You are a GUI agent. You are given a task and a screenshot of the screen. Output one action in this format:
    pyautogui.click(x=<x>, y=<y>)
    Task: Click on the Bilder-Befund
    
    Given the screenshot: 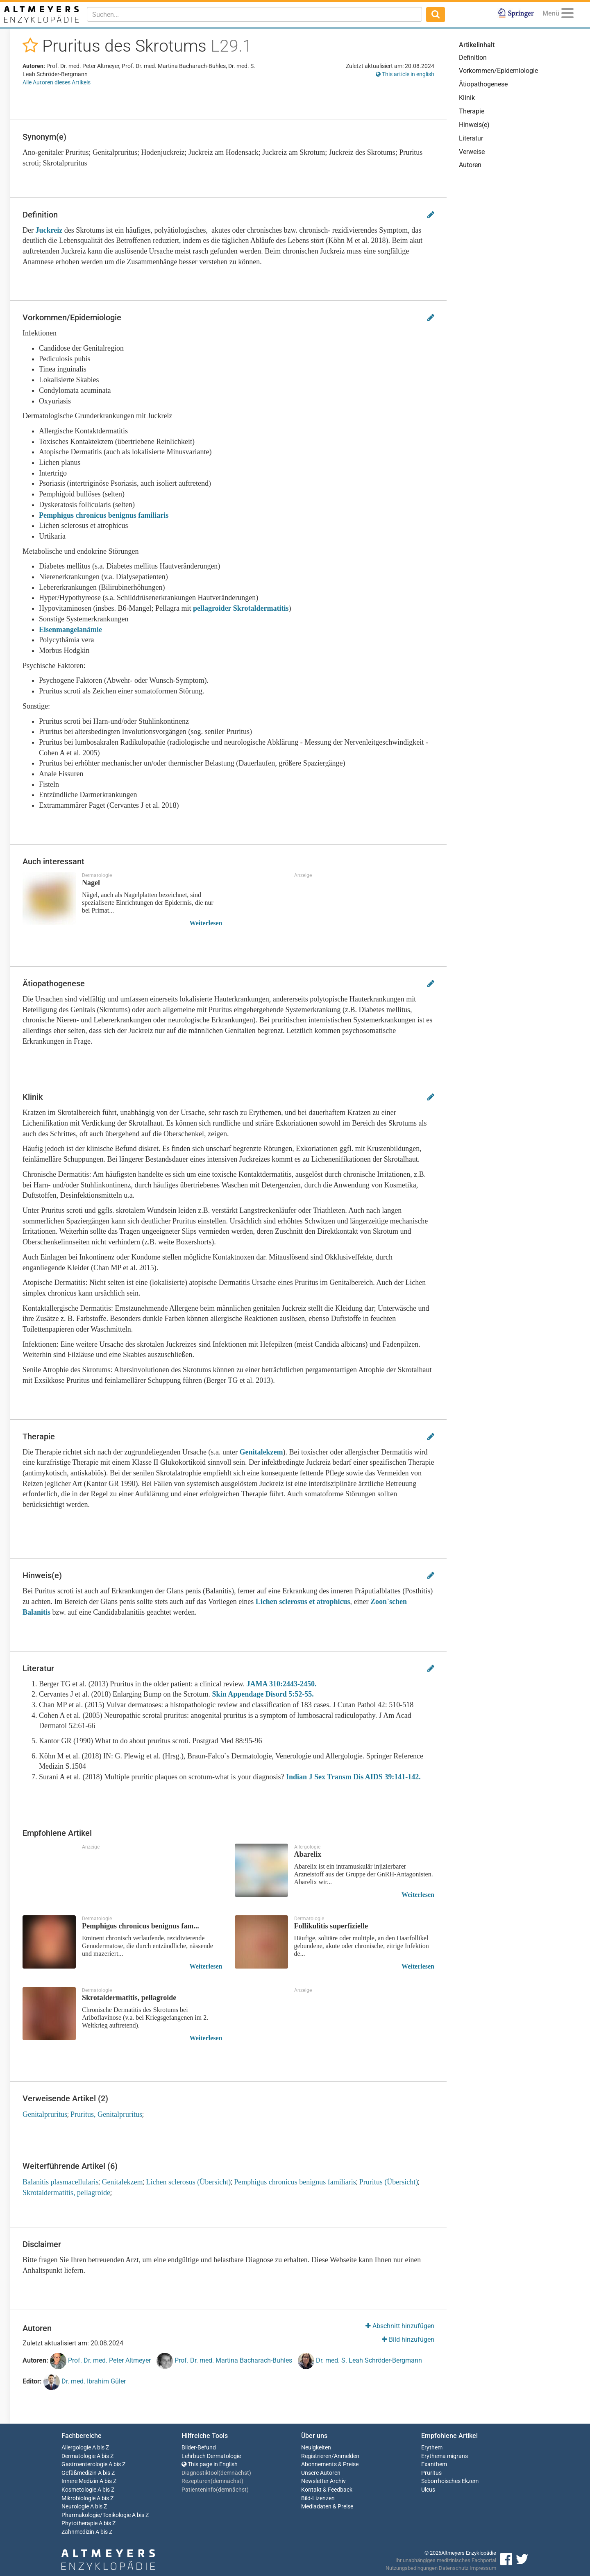 What is the action you would take?
    pyautogui.click(x=199, y=2447)
    